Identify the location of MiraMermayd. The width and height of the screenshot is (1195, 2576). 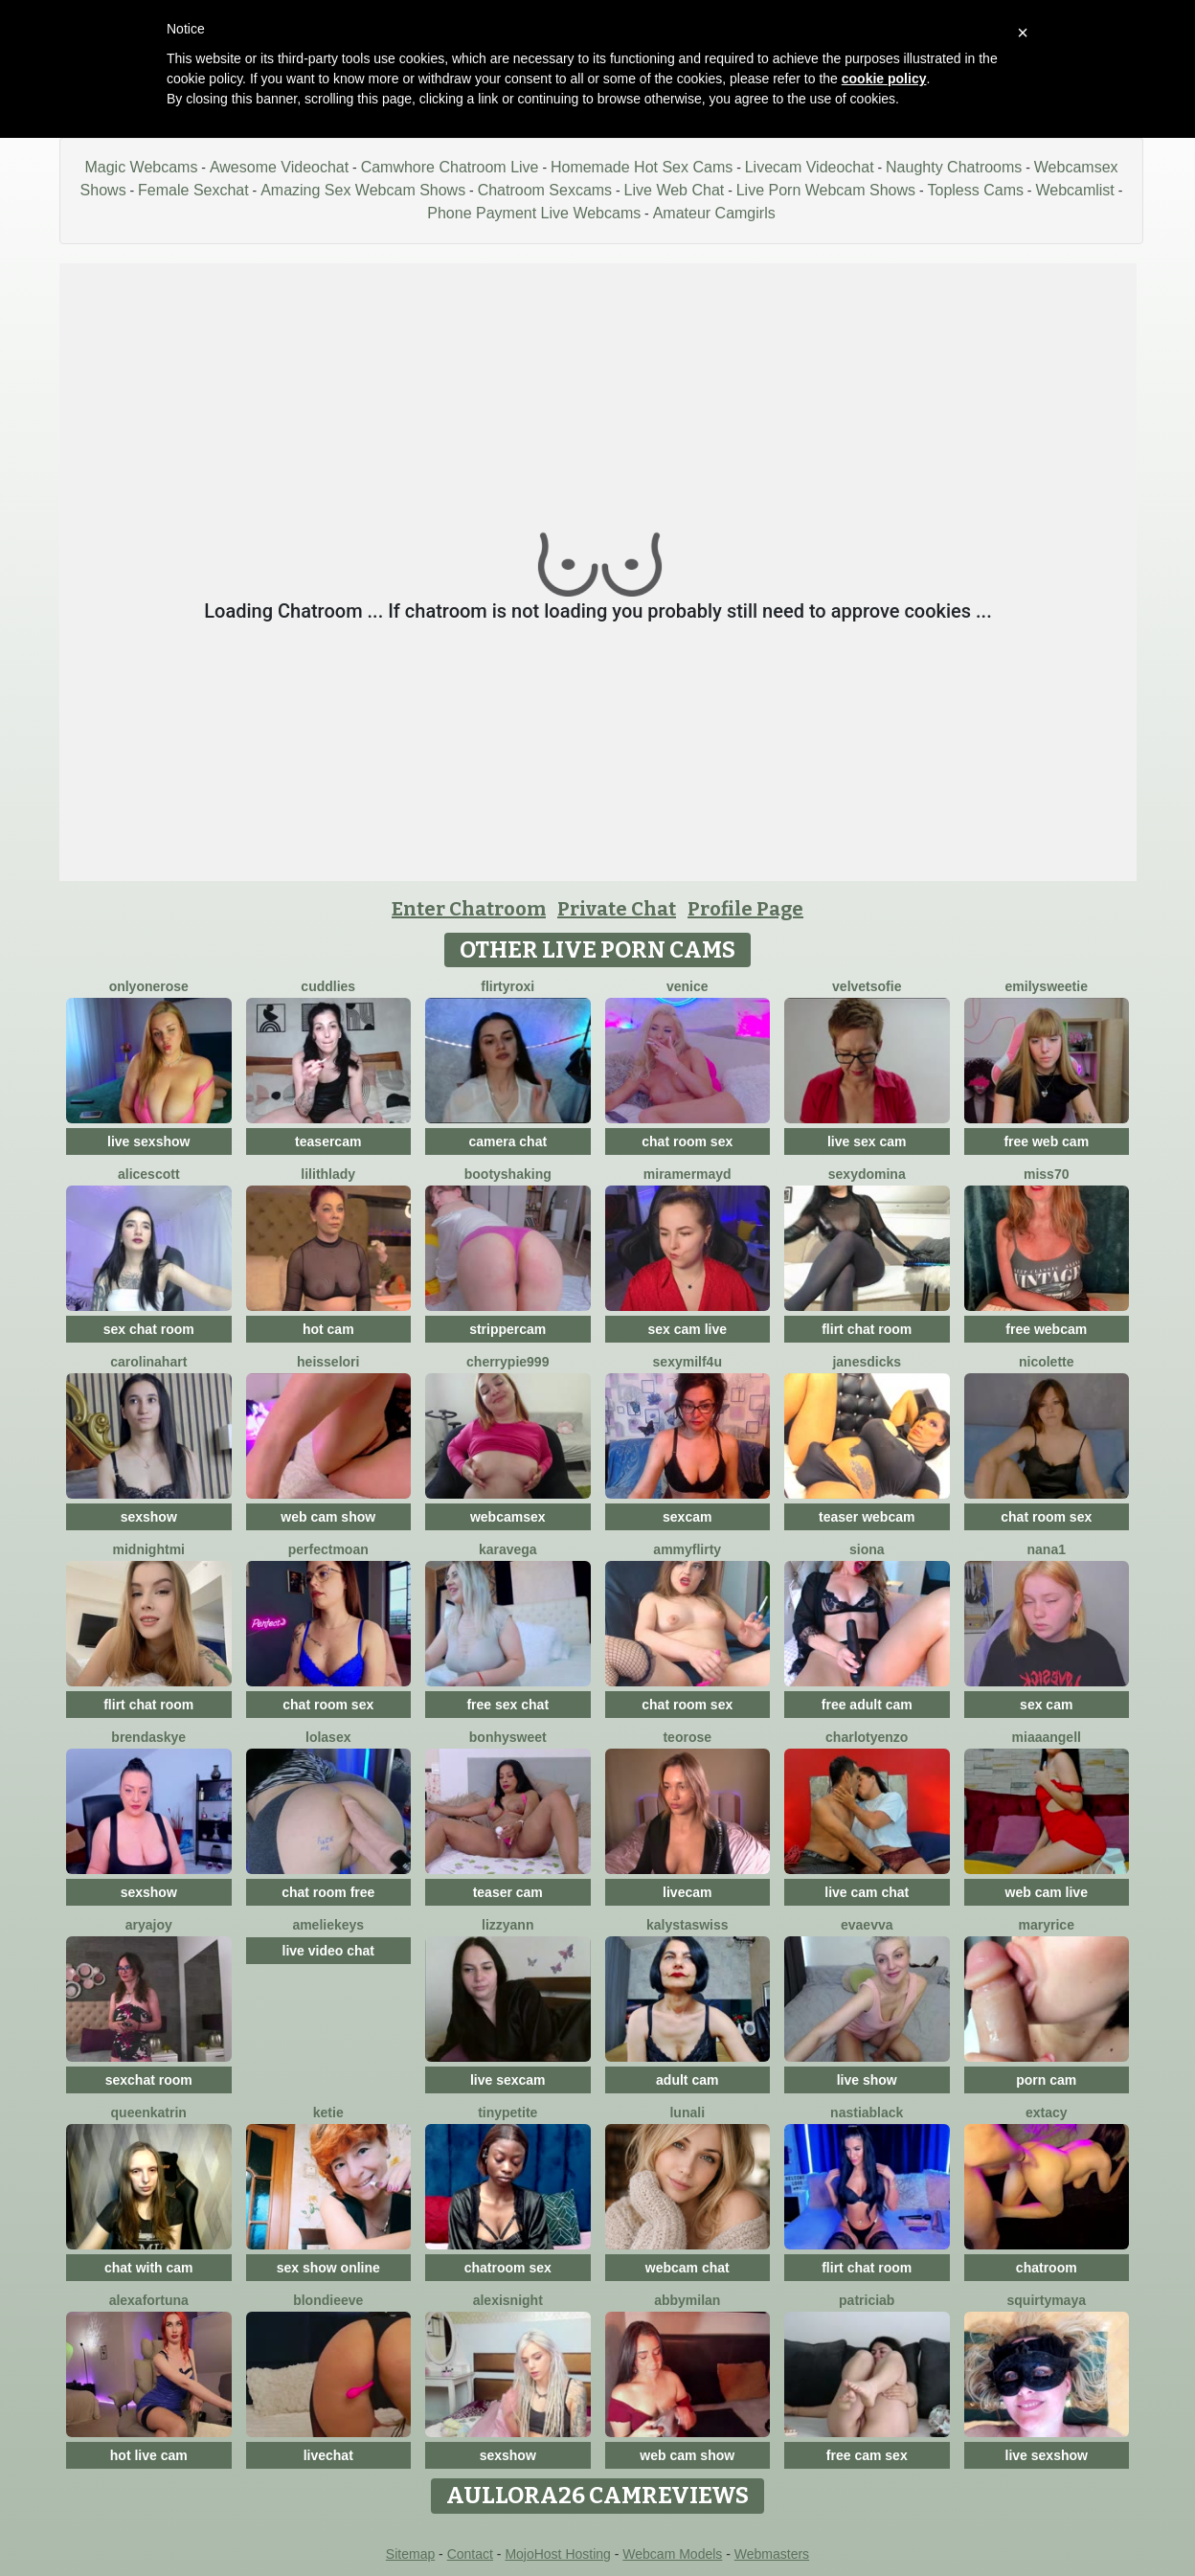
(687, 1174).